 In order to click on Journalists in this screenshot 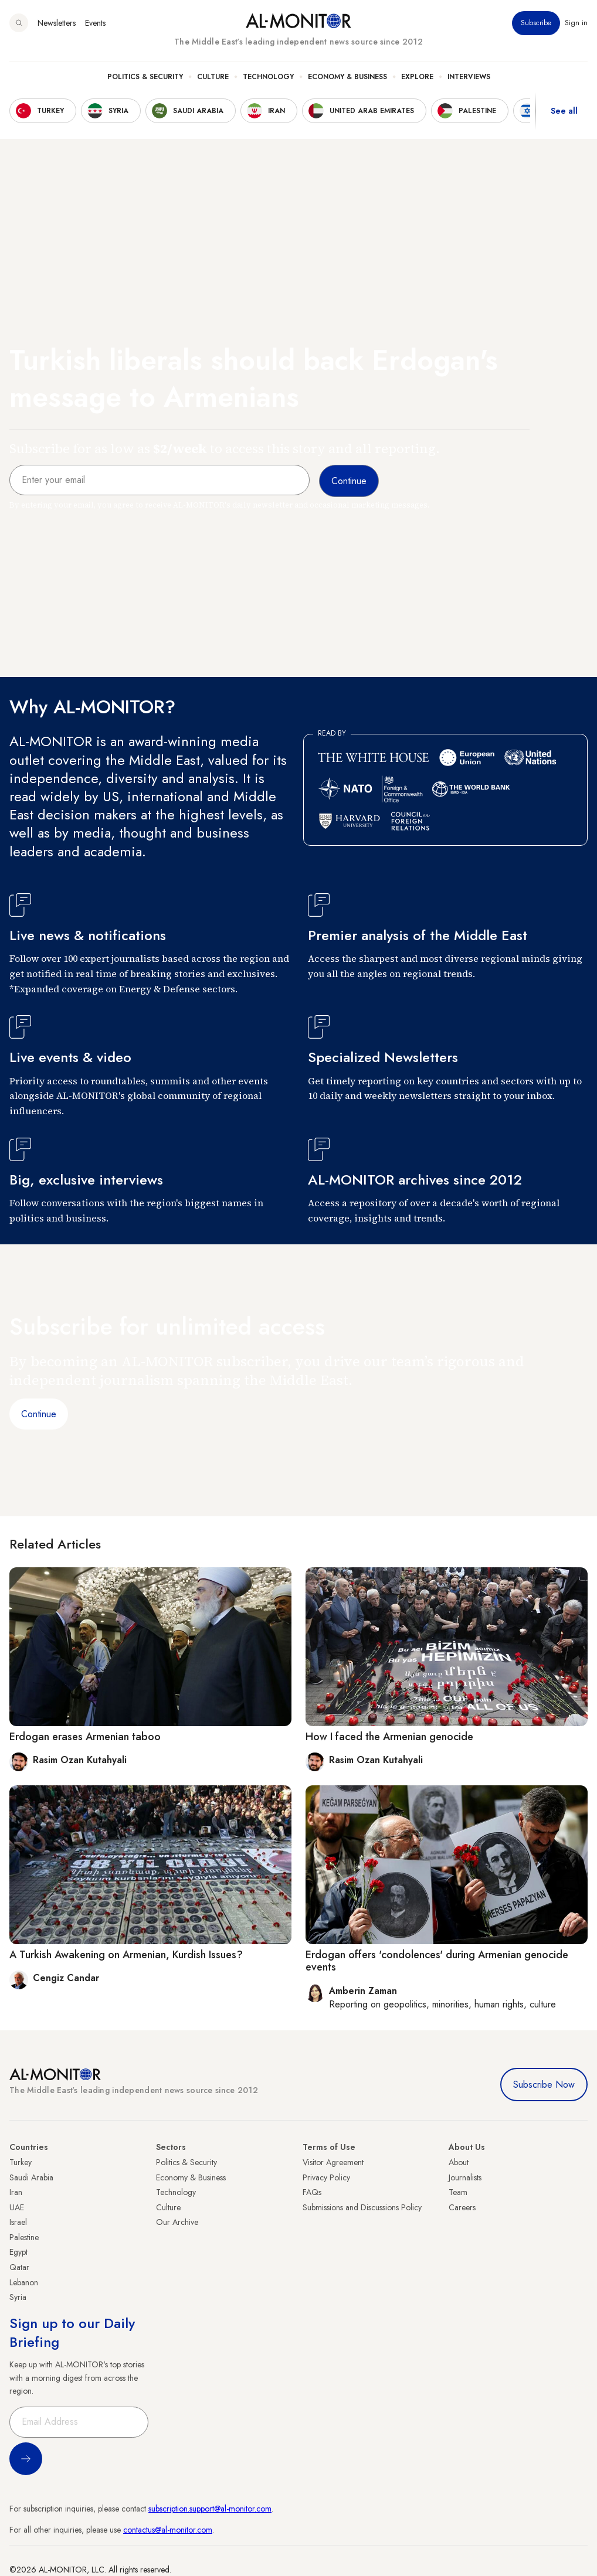, I will do `click(465, 2177)`.